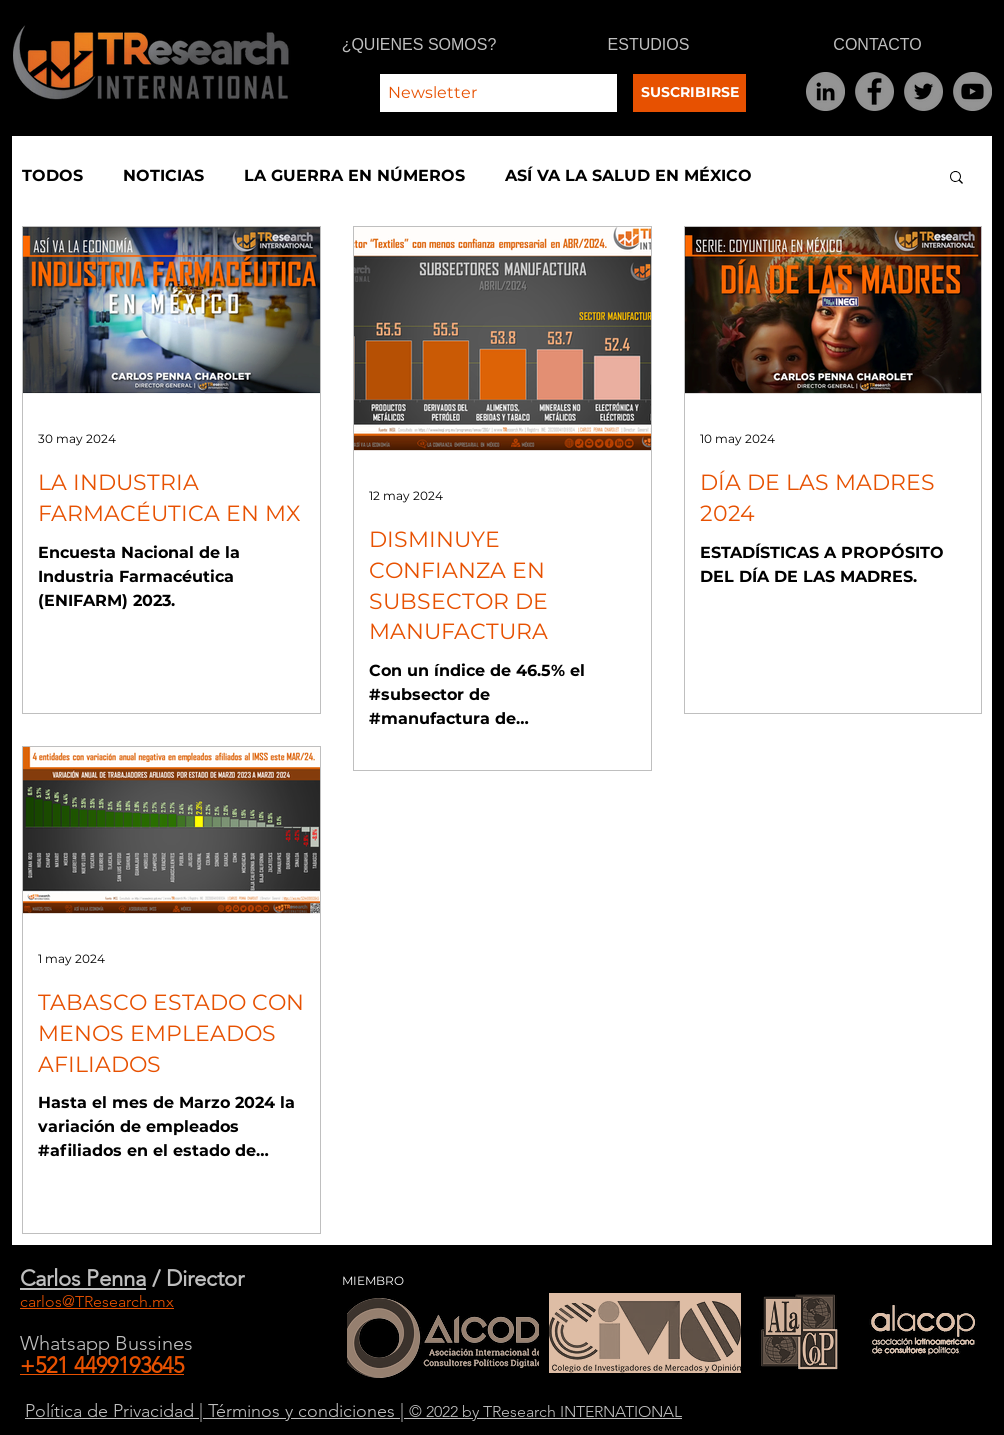 Image resolution: width=1004 pixels, height=1435 pixels. Describe the element at coordinates (83, 1278) in the screenshot. I see `Carlos Penna` at that location.